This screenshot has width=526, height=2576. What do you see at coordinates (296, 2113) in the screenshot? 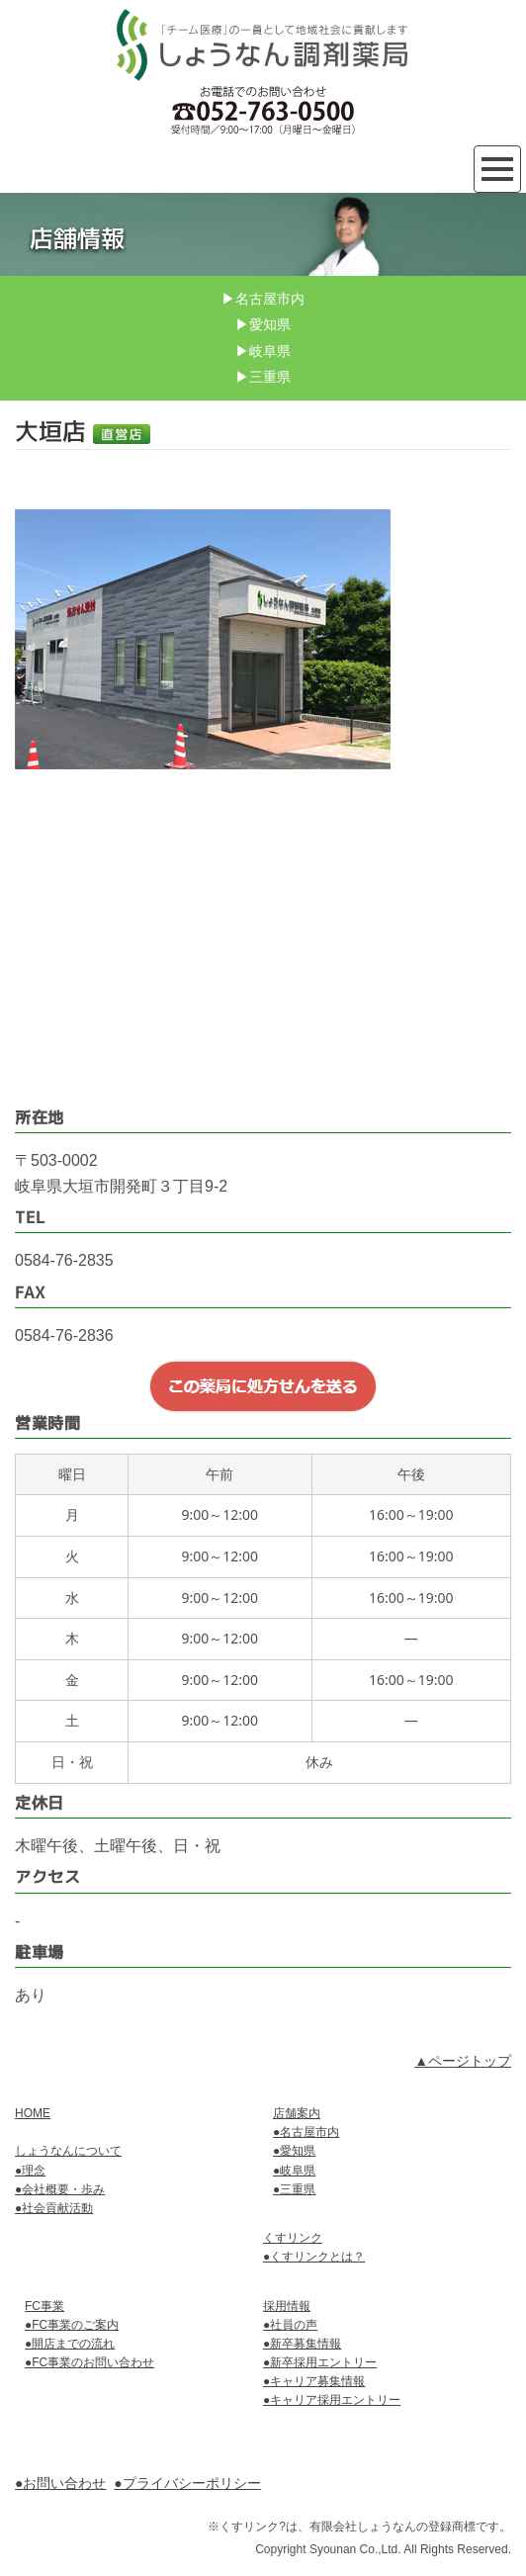
I see `店舗案内` at bounding box center [296, 2113].